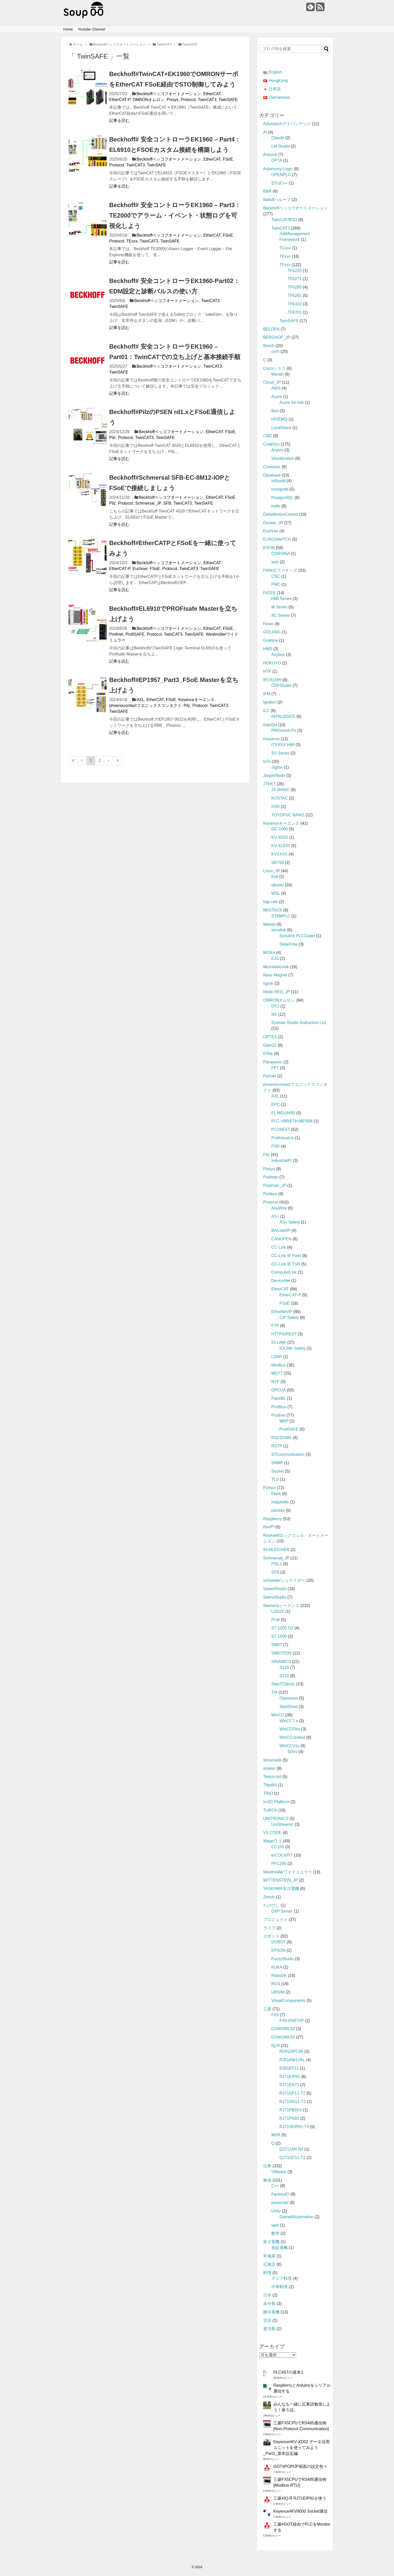 The height and width of the screenshot is (2576, 394). Describe the element at coordinates (280, 2202) in the screenshot. I see `javascript` at that location.